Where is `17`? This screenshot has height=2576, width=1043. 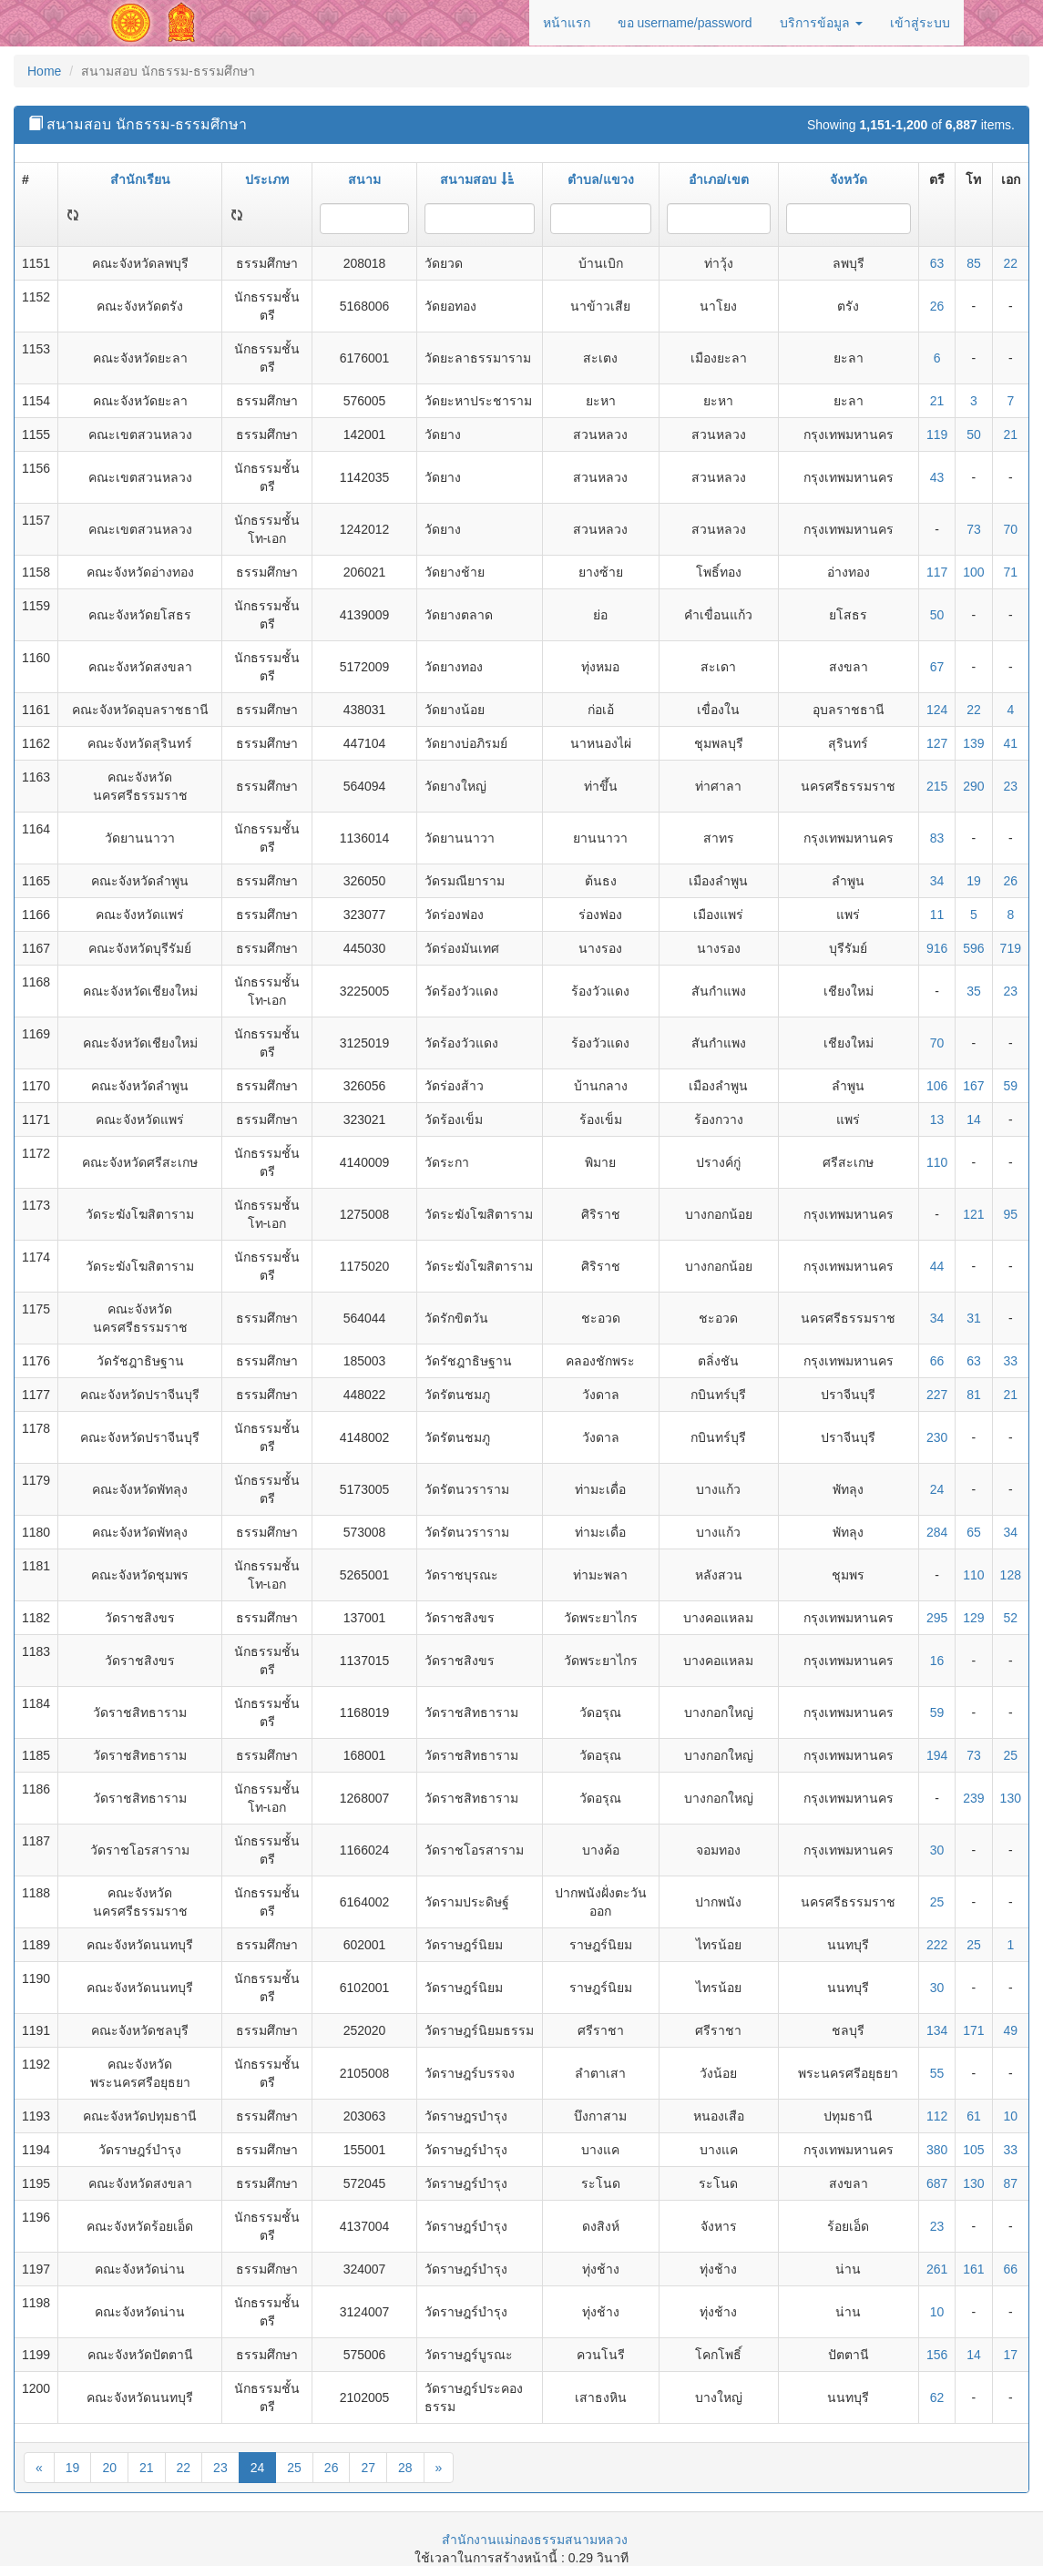
17 is located at coordinates (1011, 2354).